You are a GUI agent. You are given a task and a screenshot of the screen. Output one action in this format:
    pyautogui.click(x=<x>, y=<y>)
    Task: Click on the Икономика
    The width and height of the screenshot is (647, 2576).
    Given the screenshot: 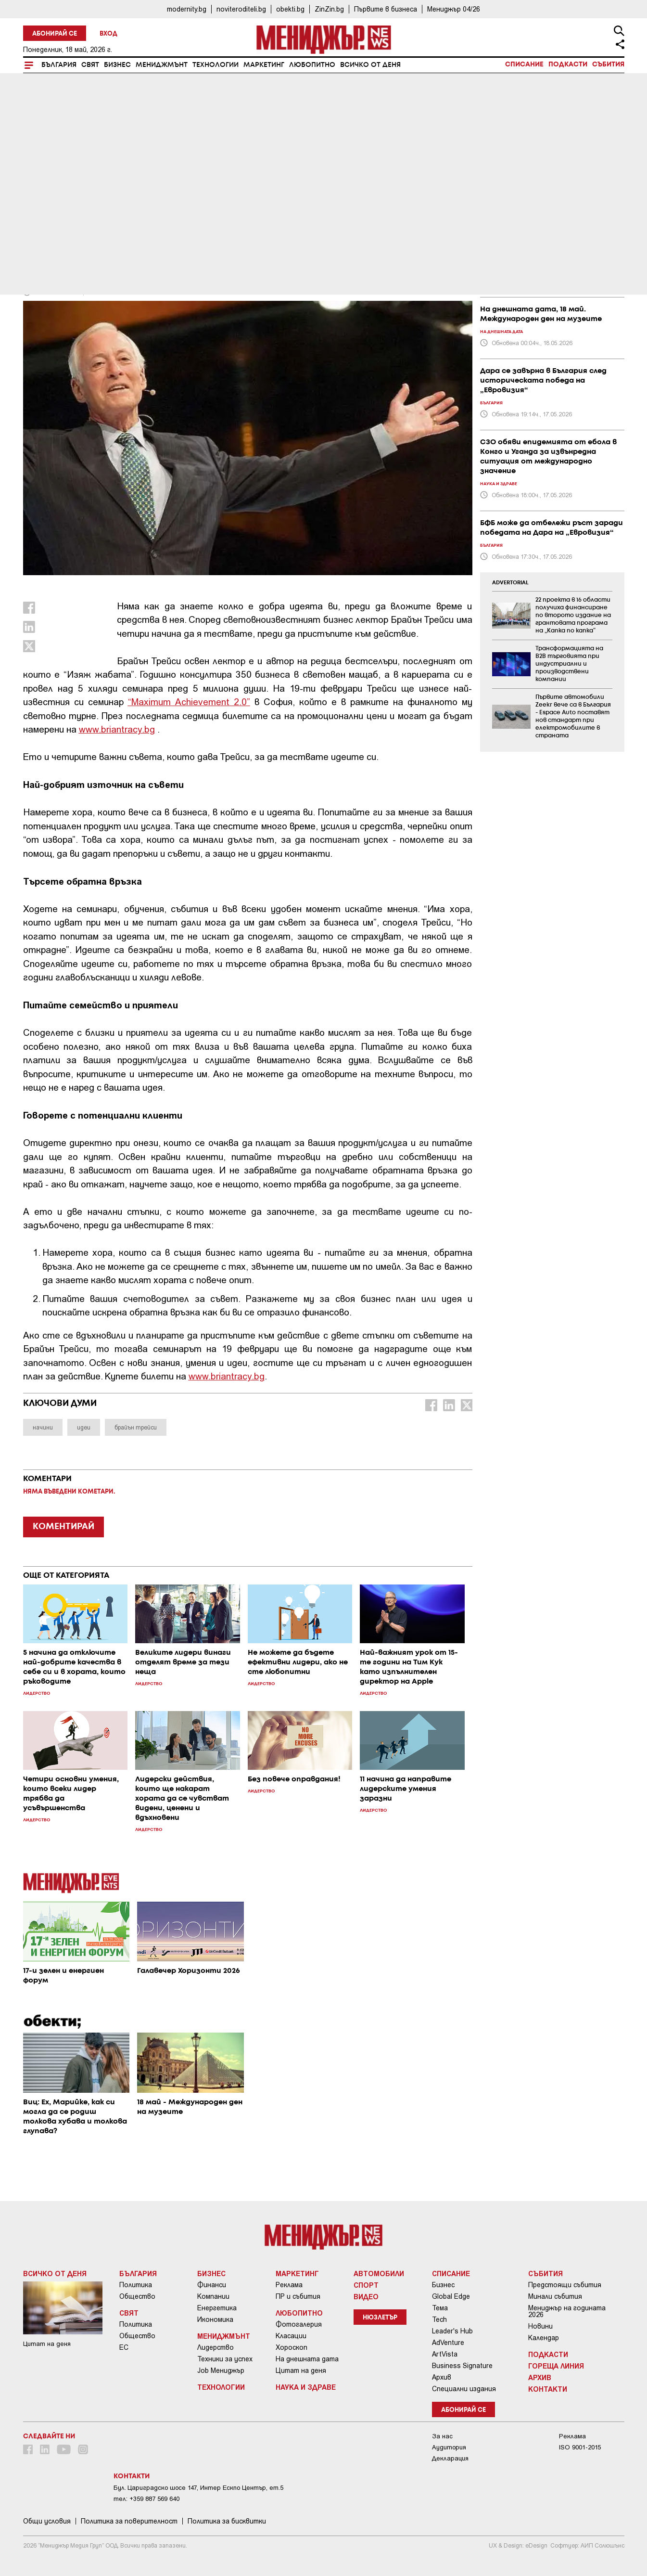 What is the action you would take?
    pyautogui.click(x=215, y=2319)
    